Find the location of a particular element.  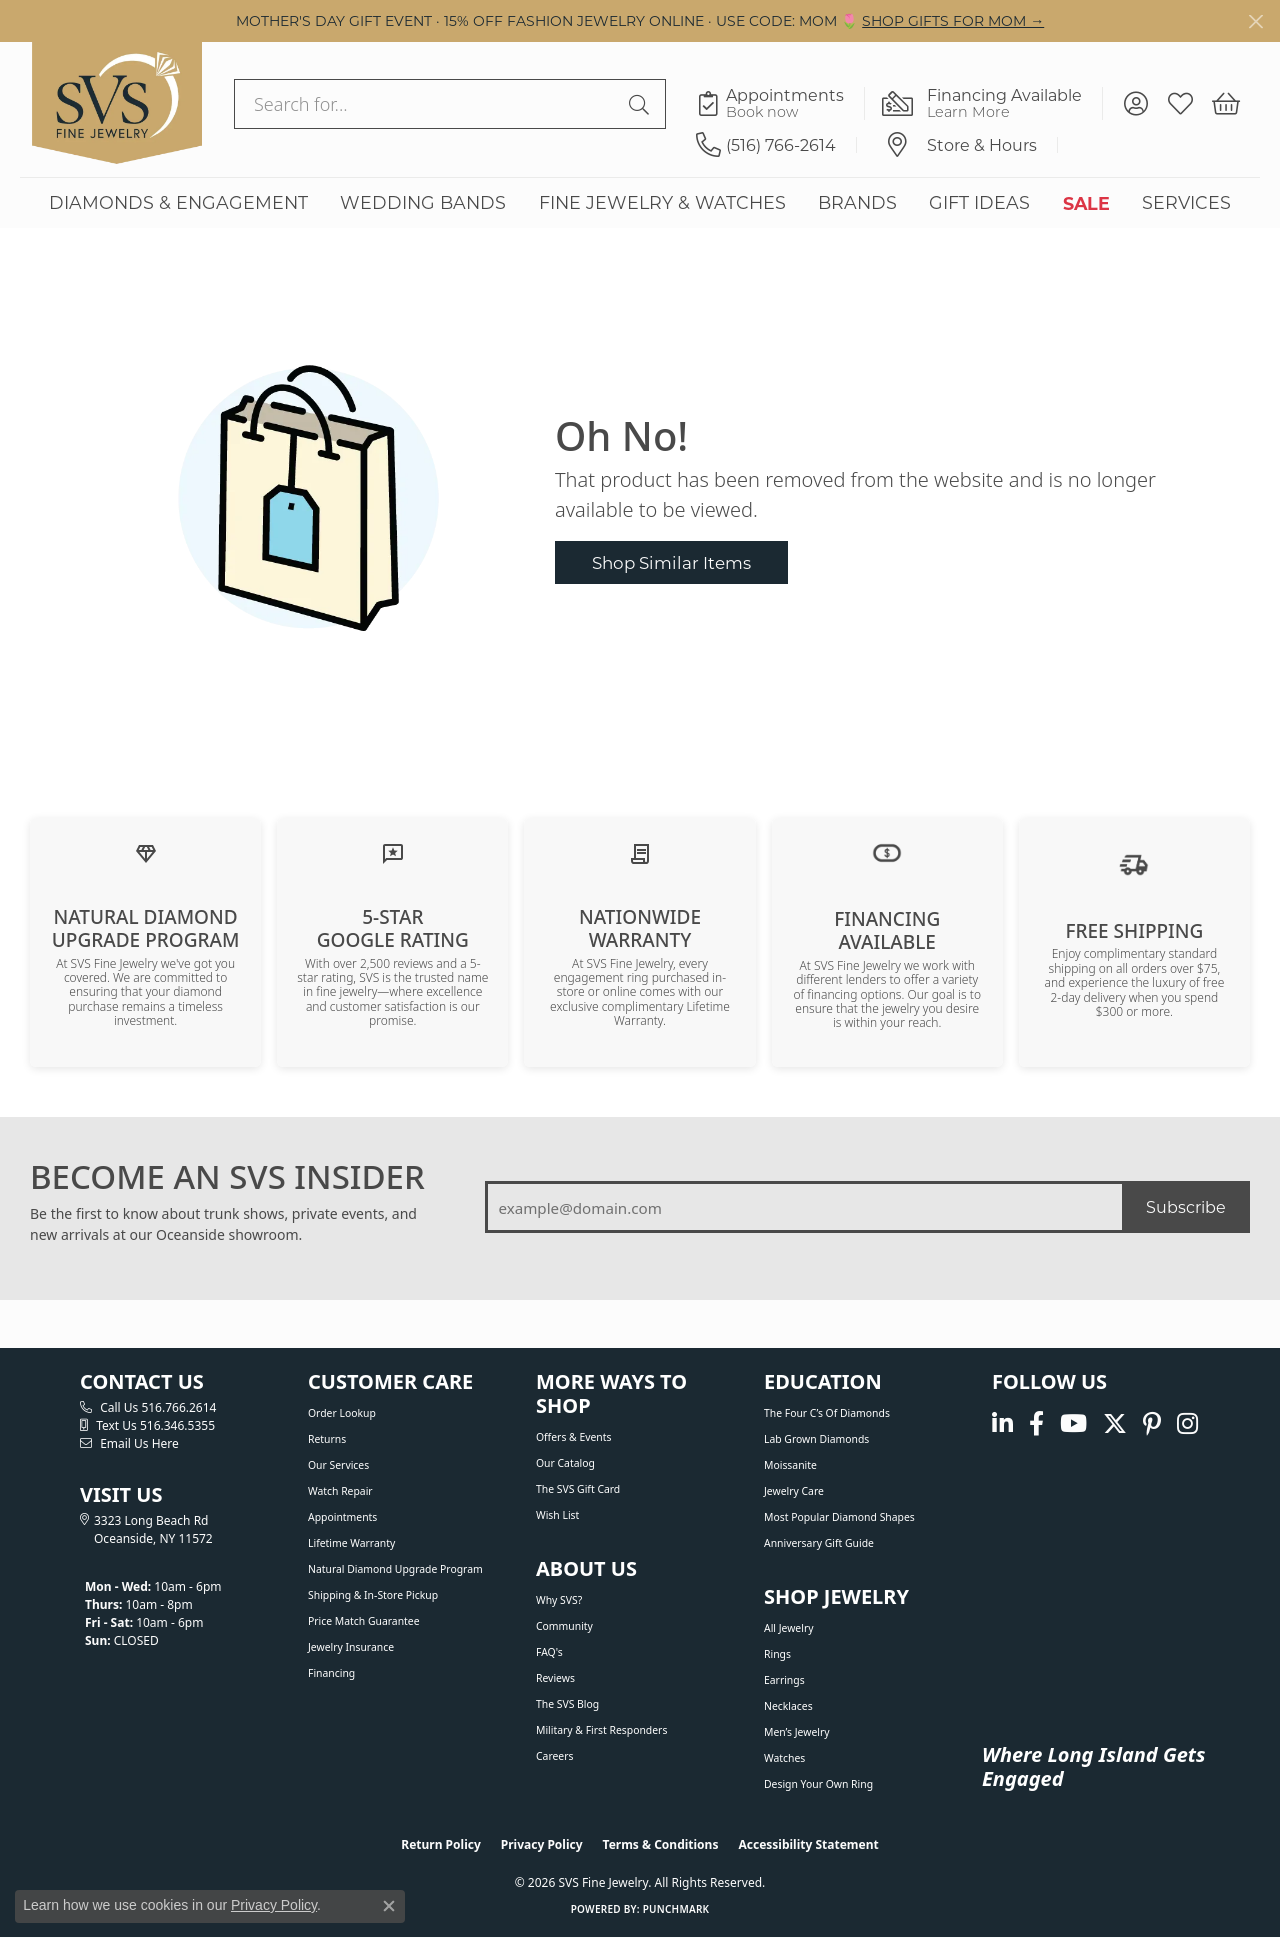

Return Policy is located at coordinates (441, 1844).